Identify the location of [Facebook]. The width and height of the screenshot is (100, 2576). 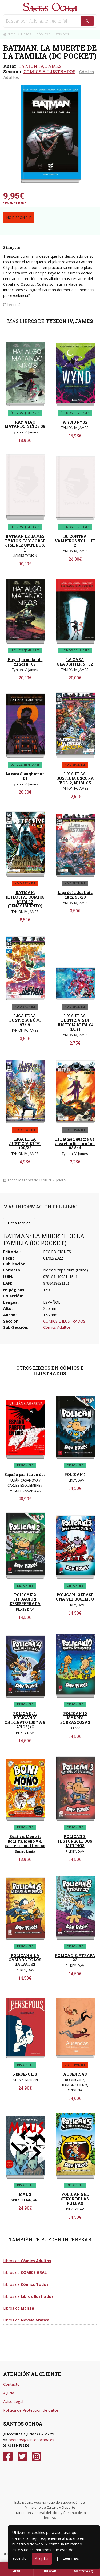
(8, 2456).